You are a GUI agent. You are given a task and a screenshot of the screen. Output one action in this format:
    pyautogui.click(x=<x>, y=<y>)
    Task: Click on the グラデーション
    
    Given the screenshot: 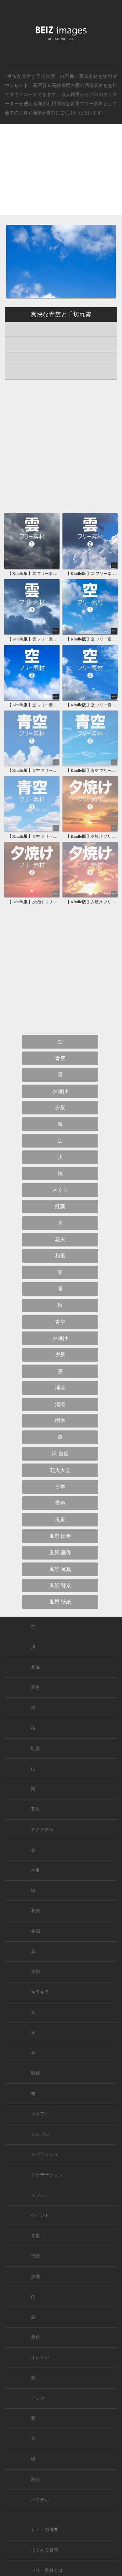 What is the action you would take?
    pyautogui.click(x=47, y=2174)
    